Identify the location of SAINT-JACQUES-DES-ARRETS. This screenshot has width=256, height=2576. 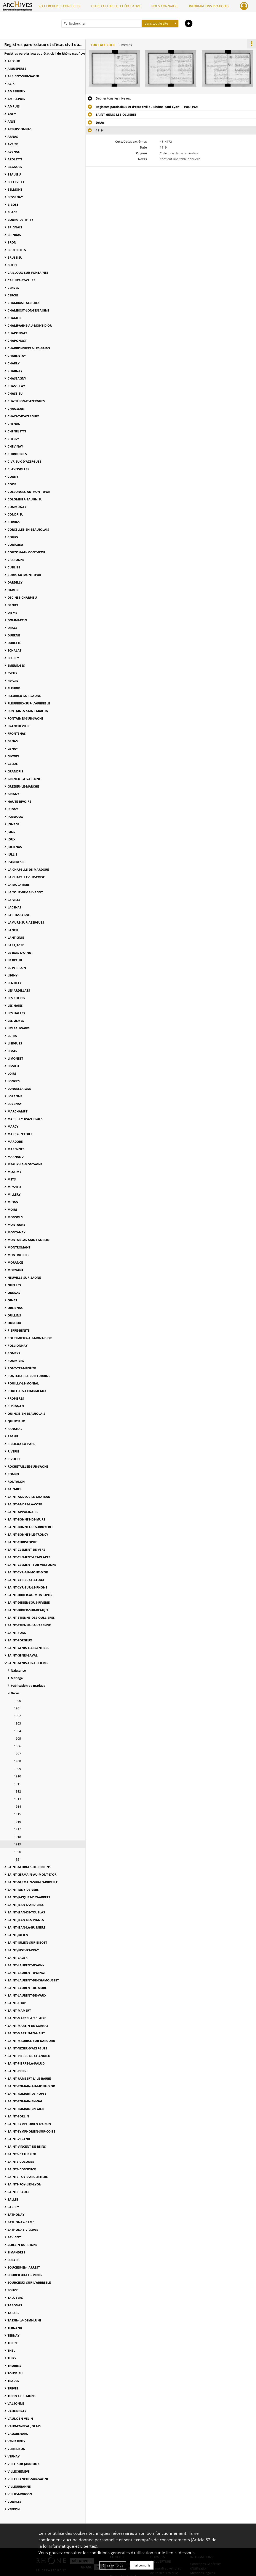
(29, 1897).